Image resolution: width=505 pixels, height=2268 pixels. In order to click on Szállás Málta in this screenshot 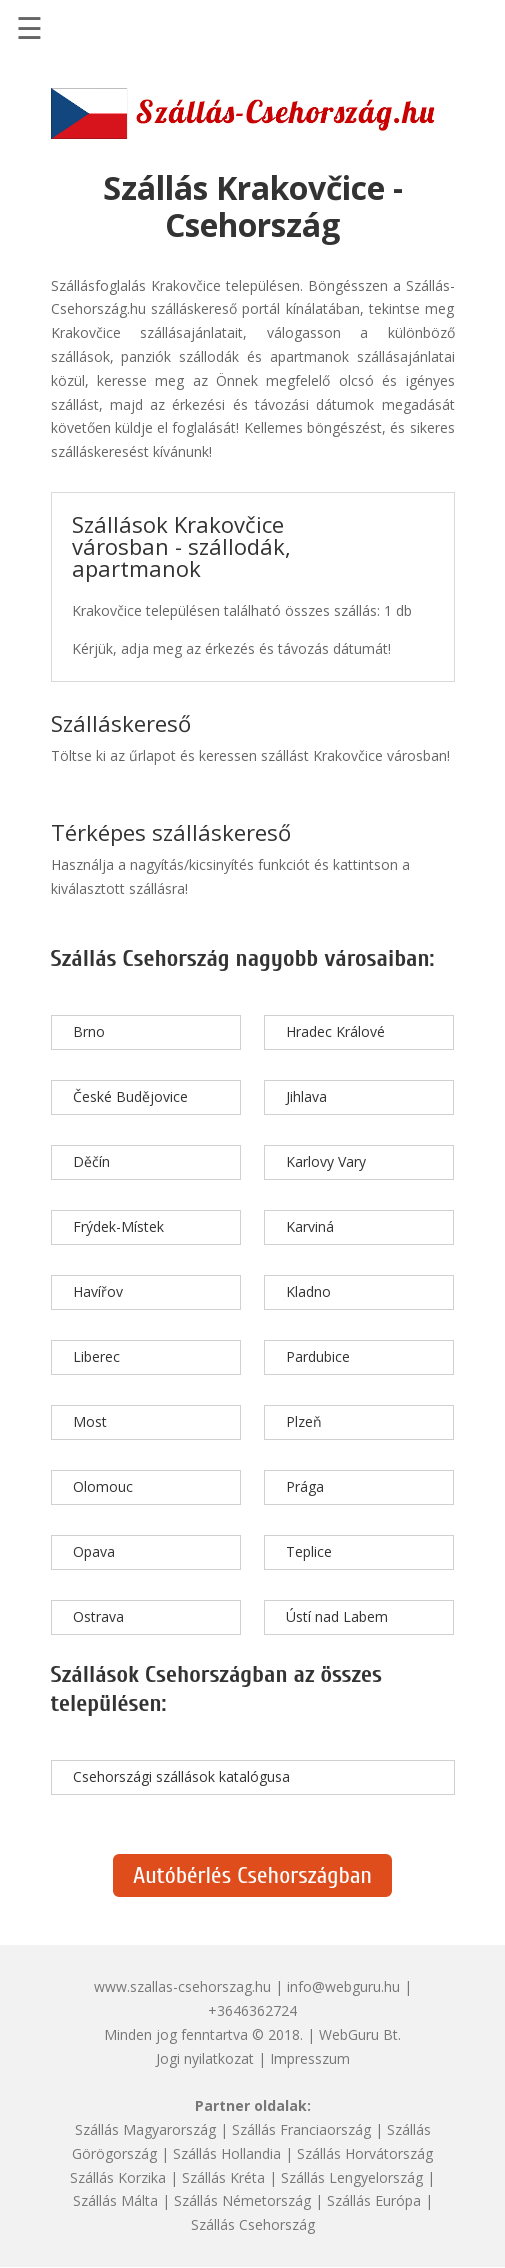, I will do `click(115, 2200)`.